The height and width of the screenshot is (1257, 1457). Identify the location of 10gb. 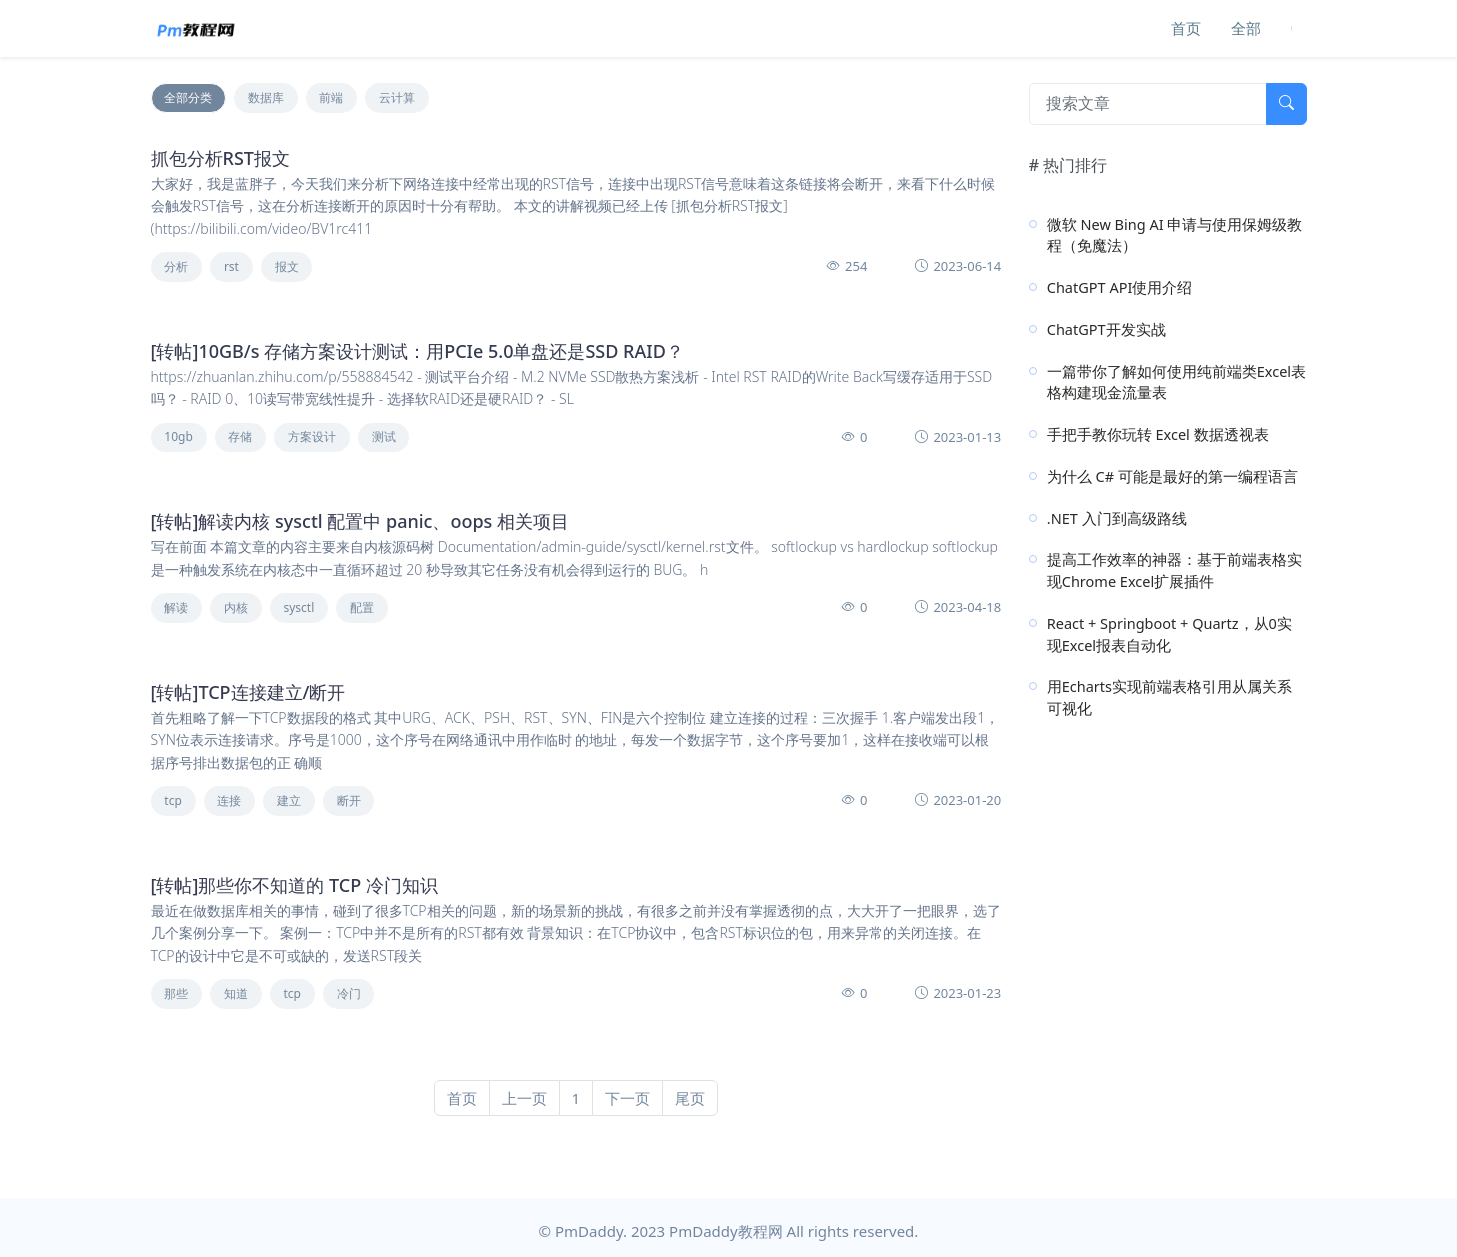
(178, 436).